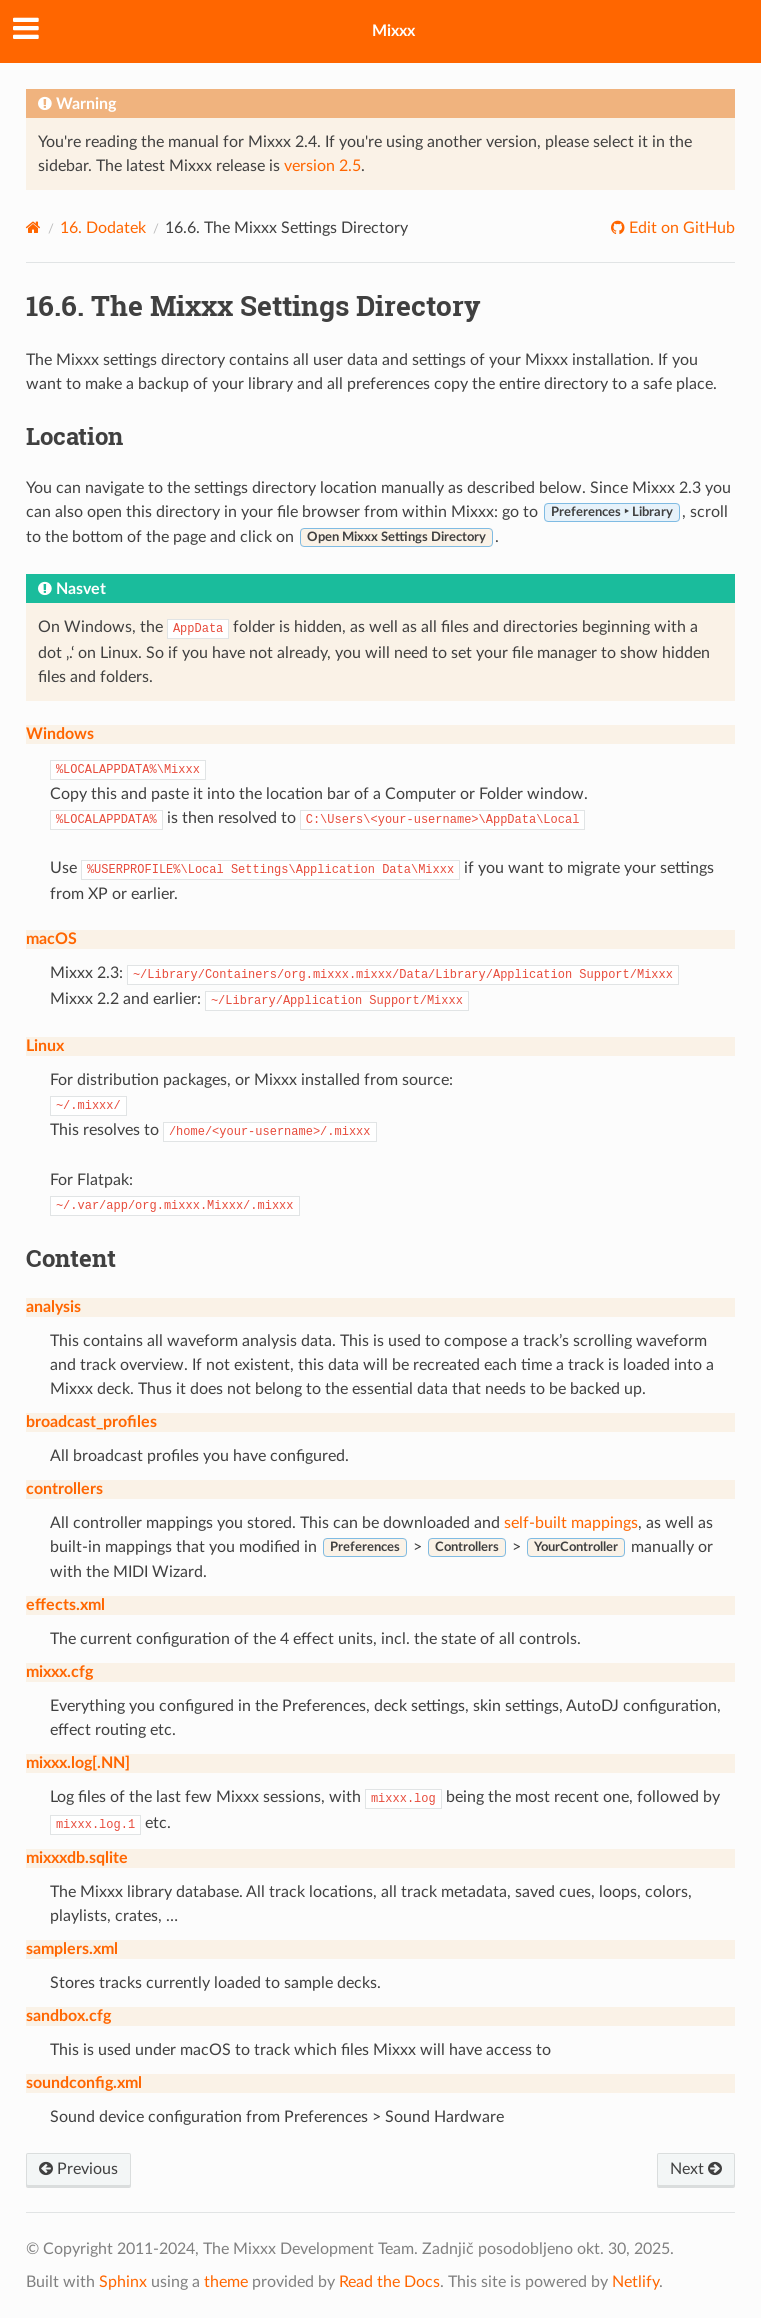 This screenshot has height=2318, width=761. Describe the element at coordinates (635, 2282) in the screenshot. I see `Netlify` at that location.